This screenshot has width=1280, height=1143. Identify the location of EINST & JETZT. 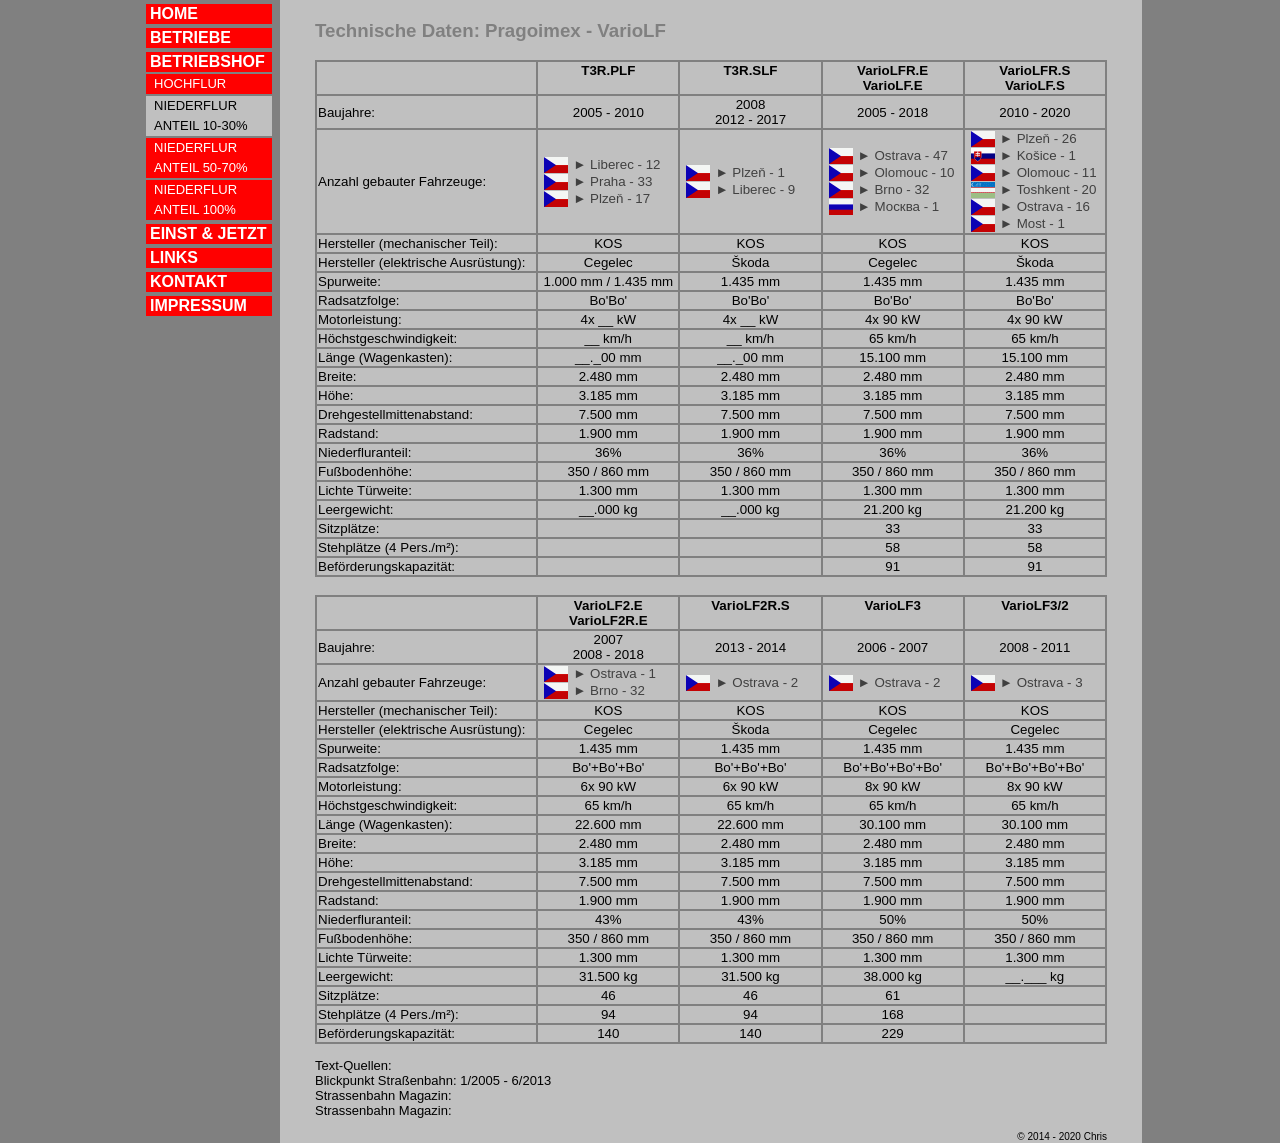
(208, 233).